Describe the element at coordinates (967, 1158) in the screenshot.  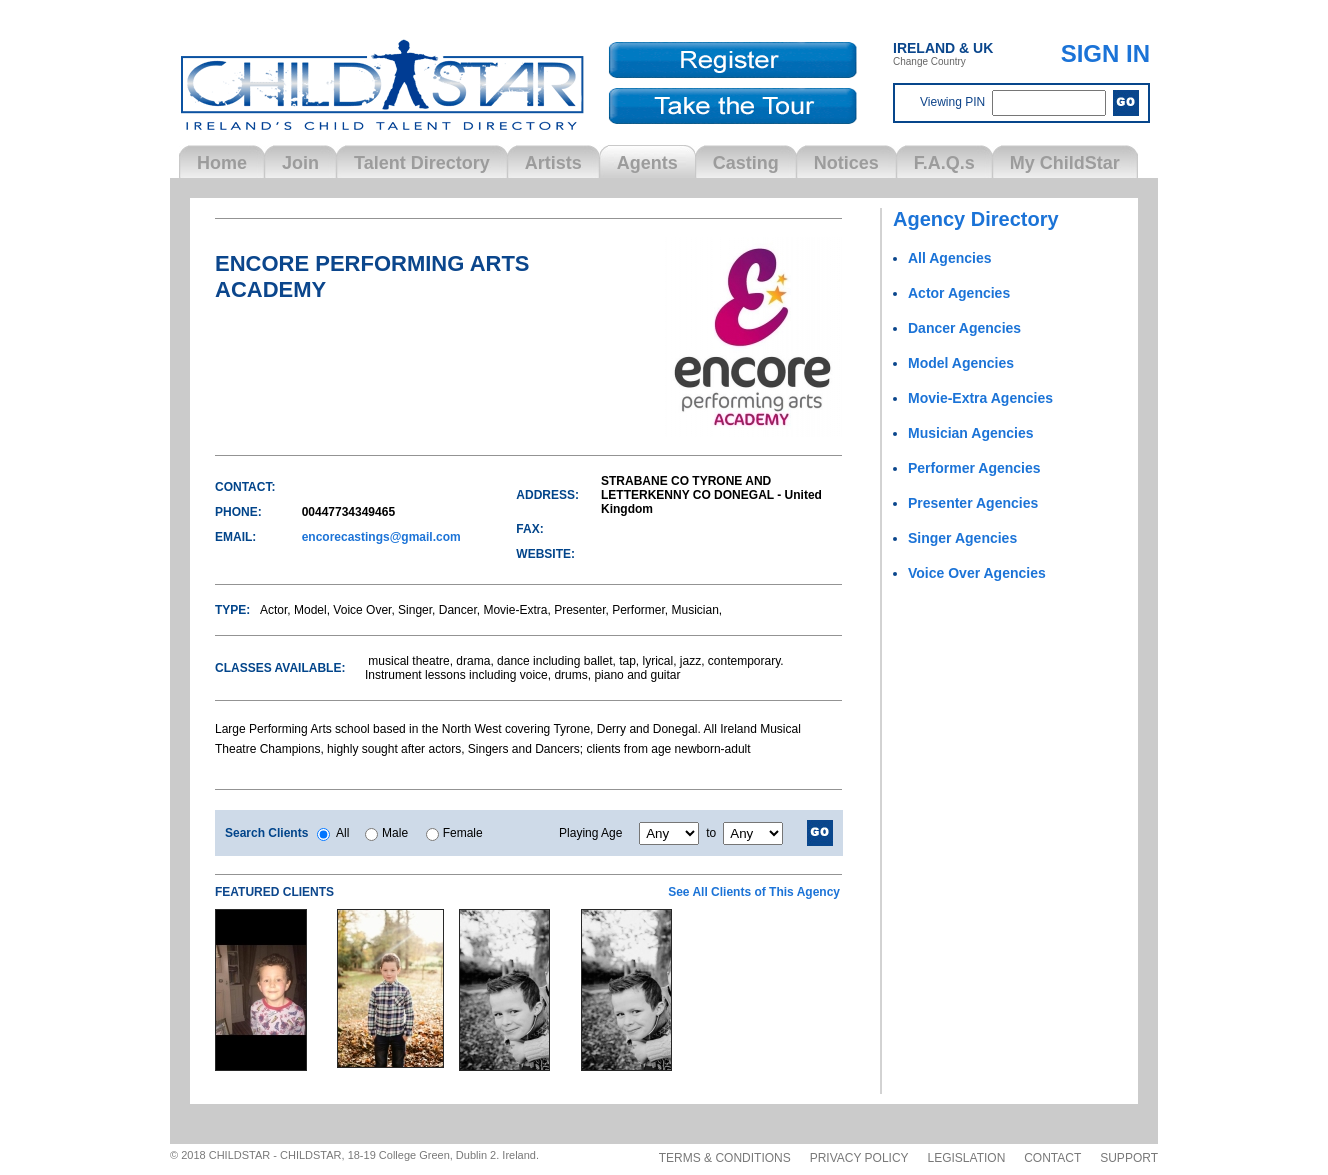
I see `Legislation` at that location.